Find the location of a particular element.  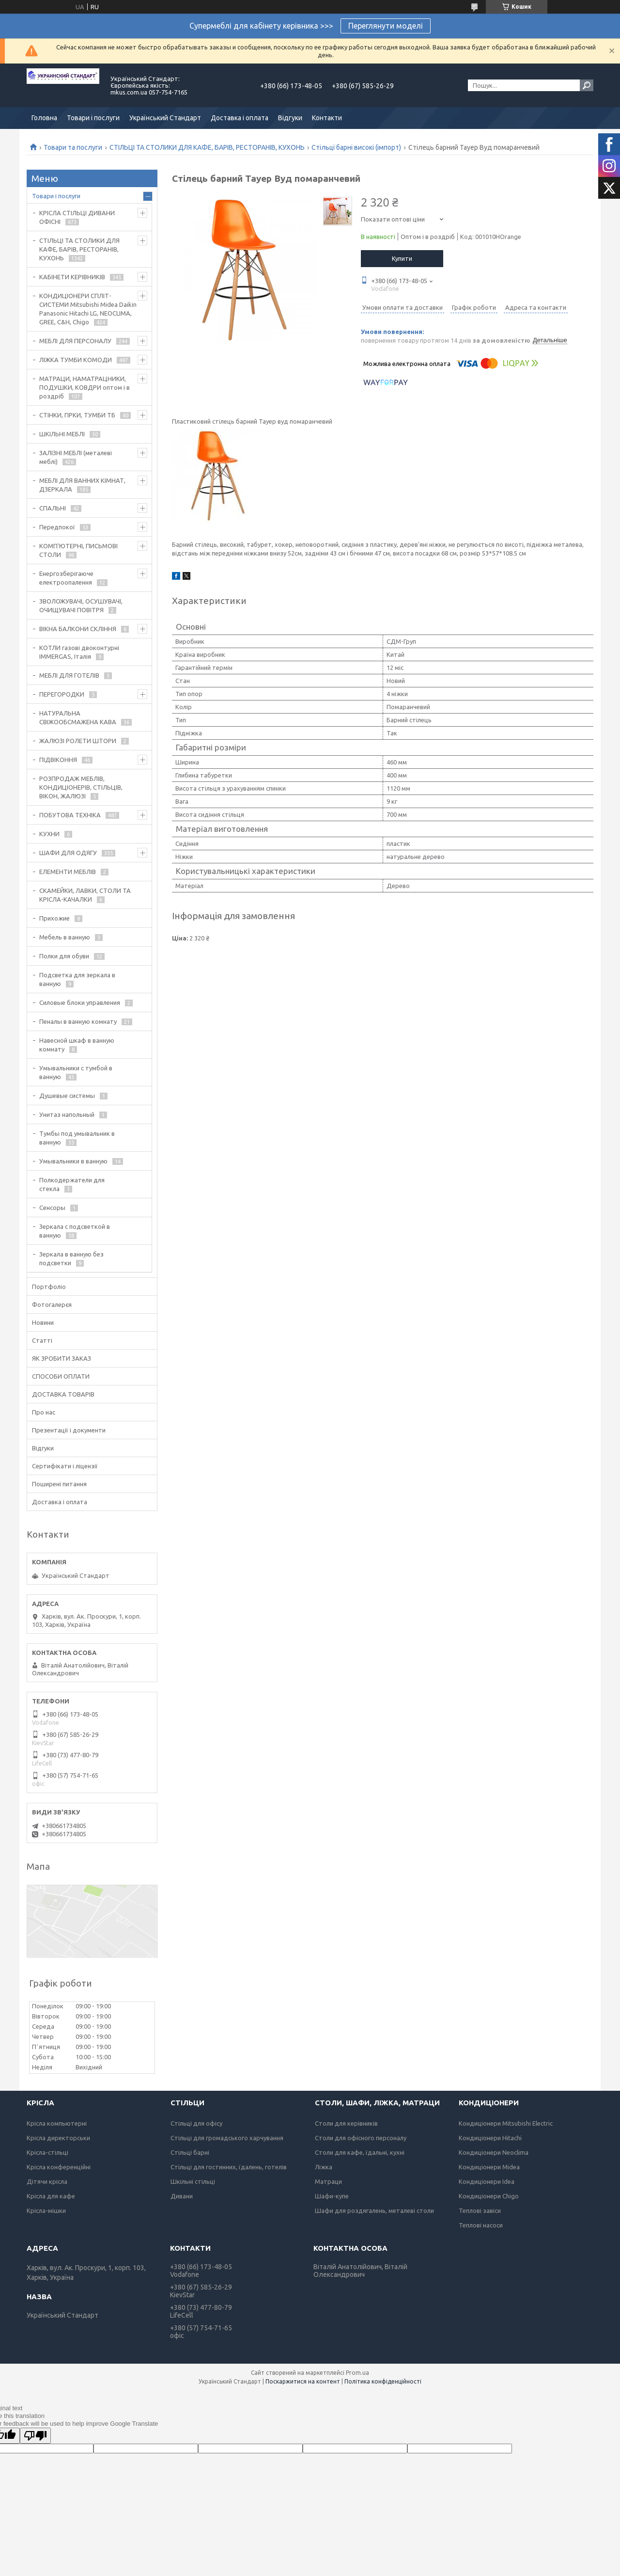

Купити is located at coordinates (402, 258).